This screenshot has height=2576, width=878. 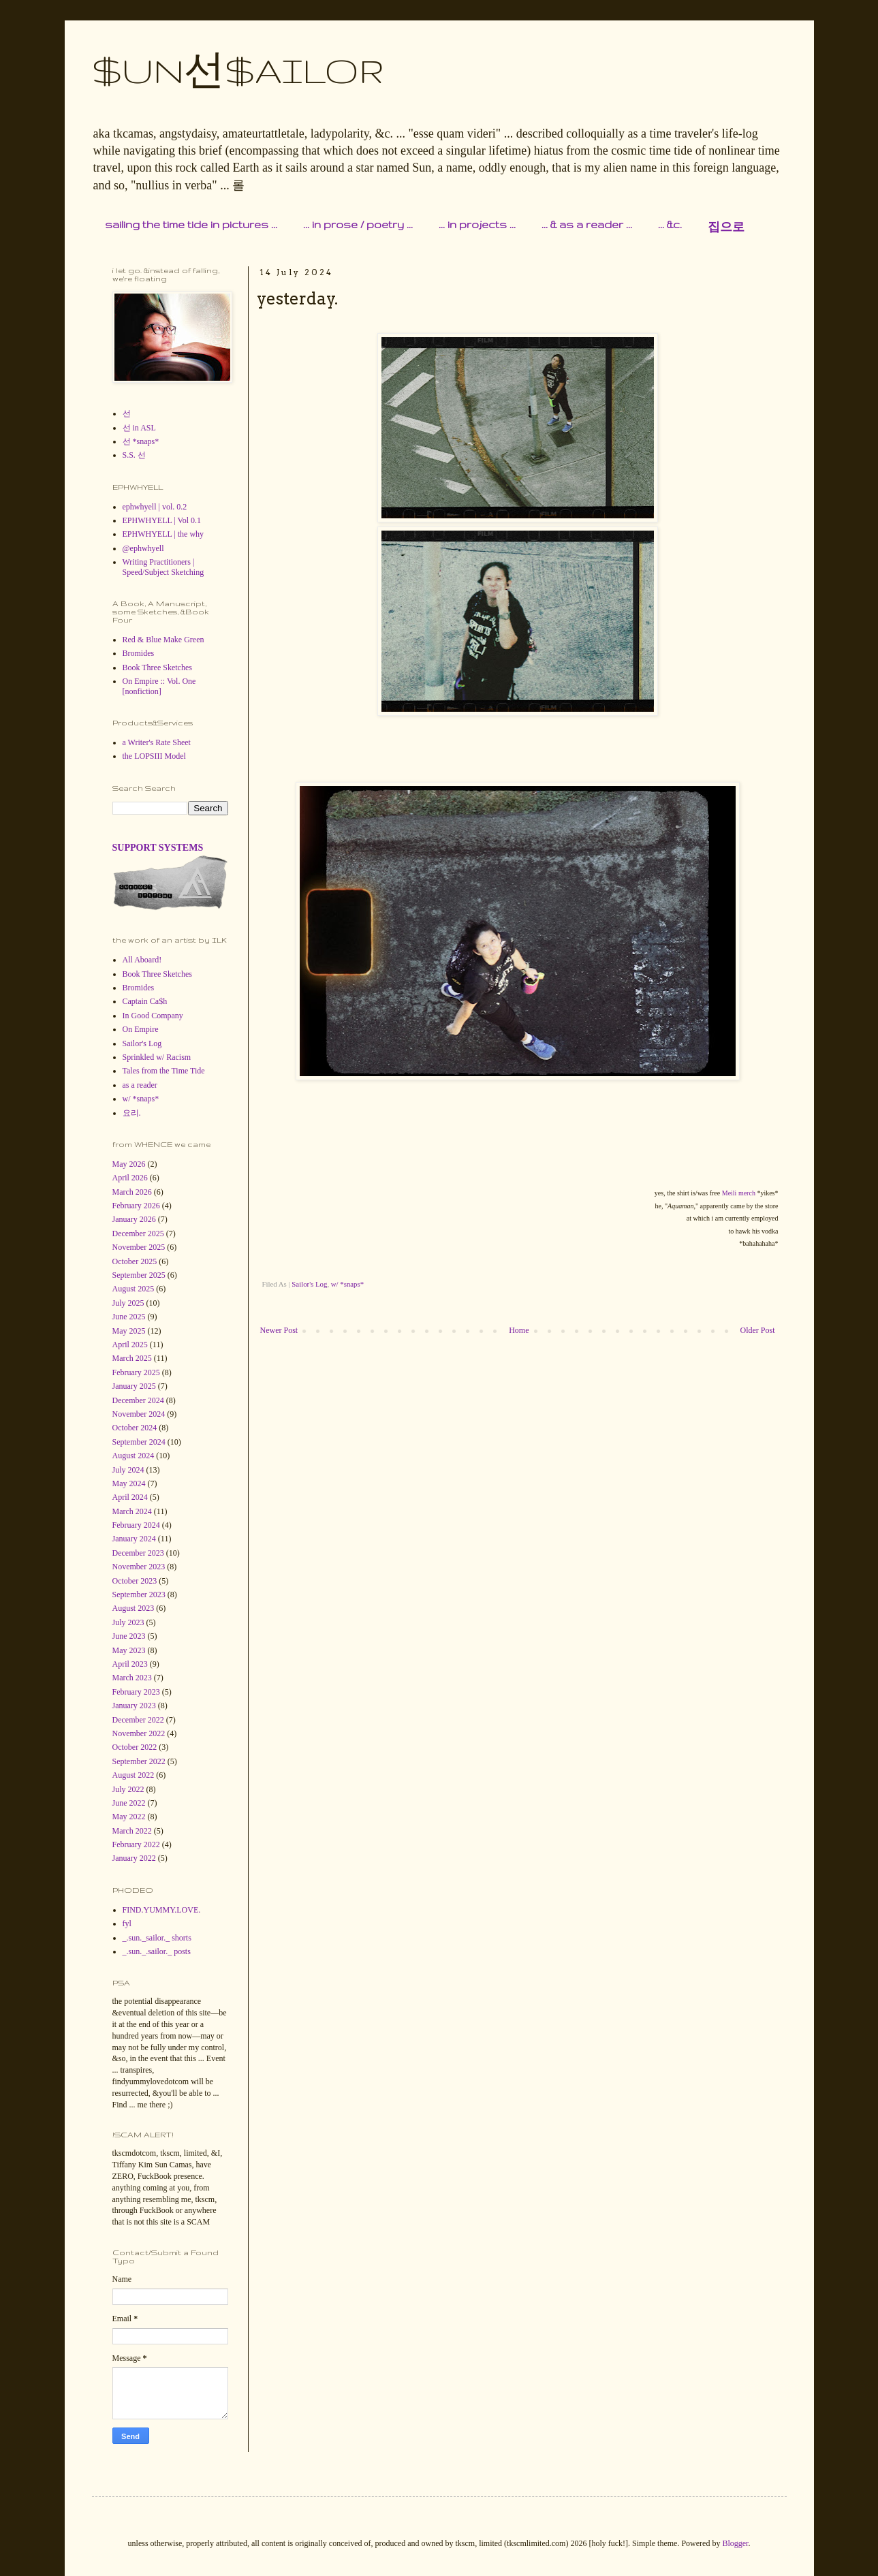 I want to click on Older Post, so click(x=757, y=1330).